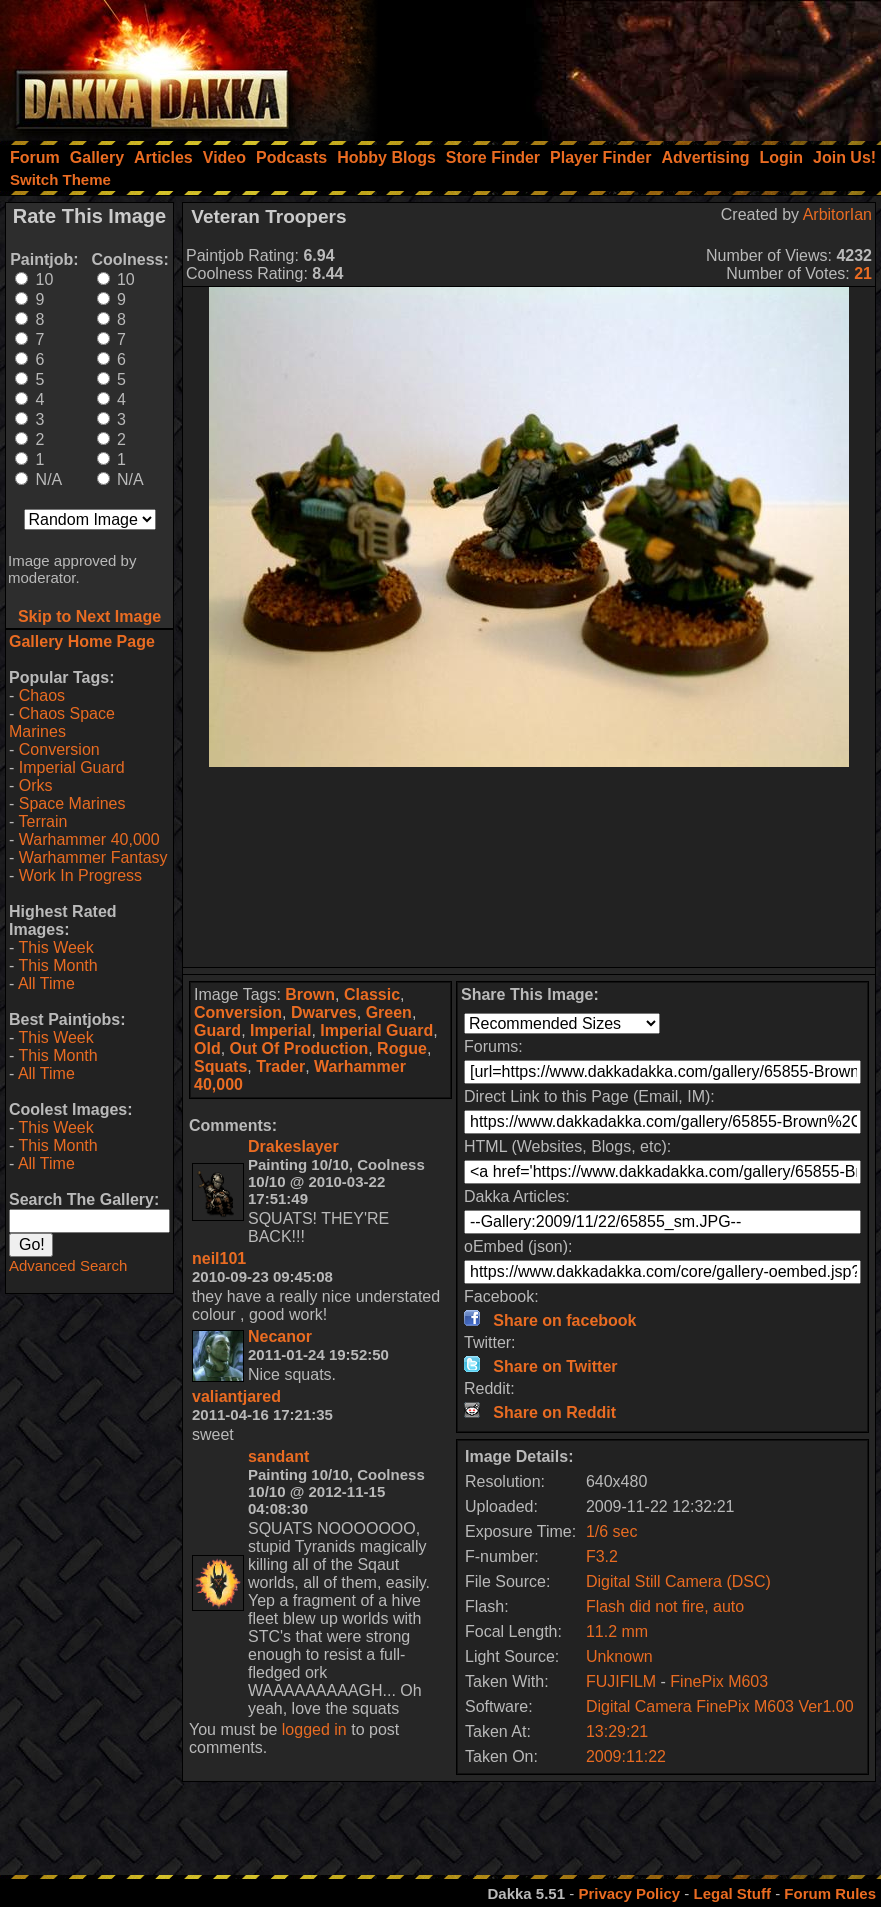 The image size is (881, 1907). What do you see at coordinates (621, 1681) in the screenshot?
I see `FUJIFILM` at bounding box center [621, 1681].